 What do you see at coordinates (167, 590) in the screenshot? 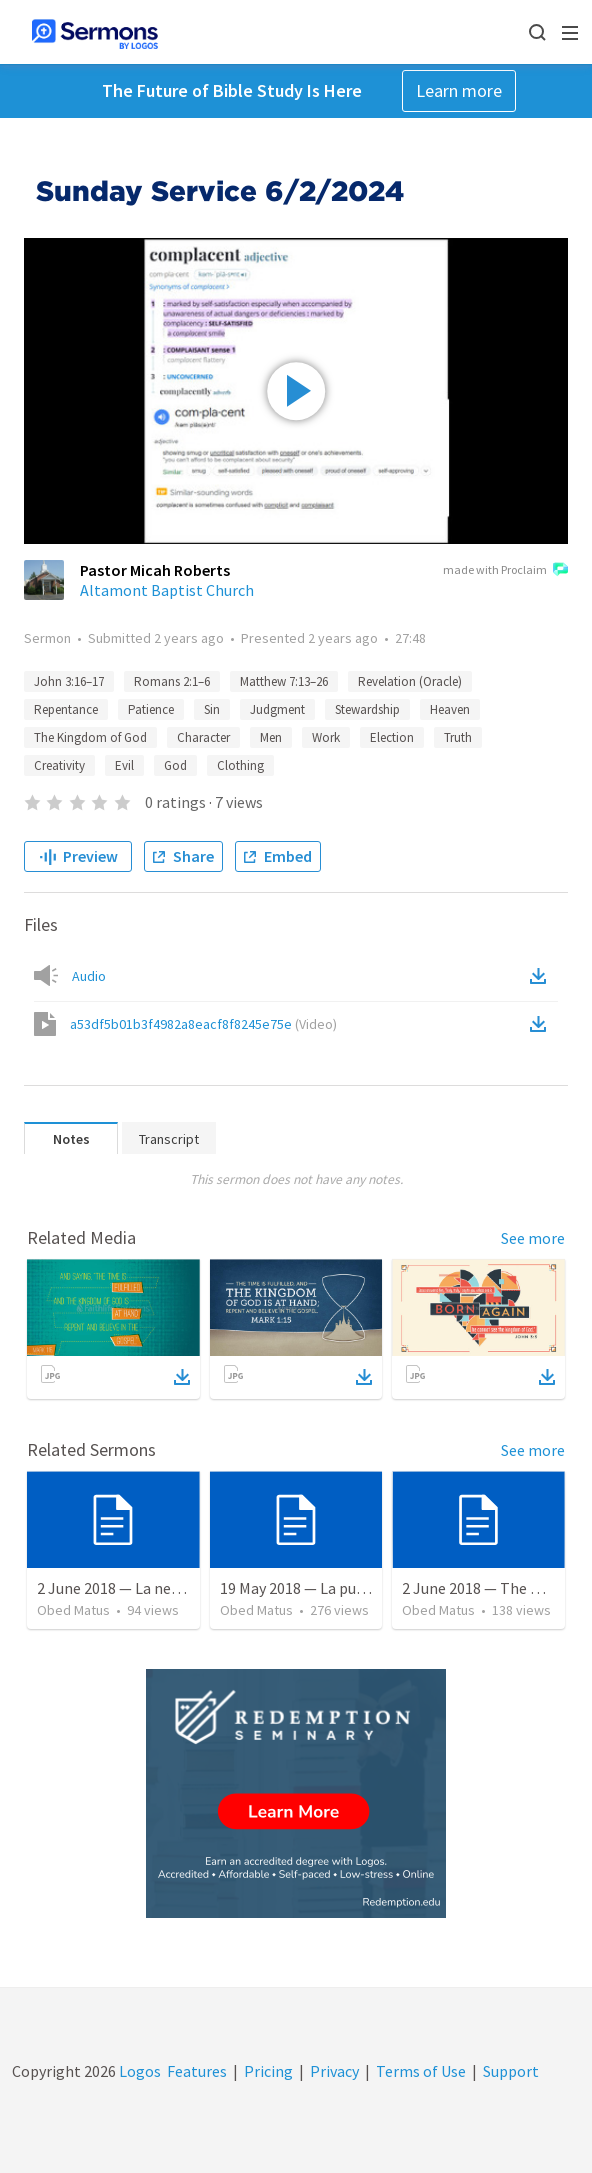
I see `Altamont Baptist Church` at bounding box center [167, 590].